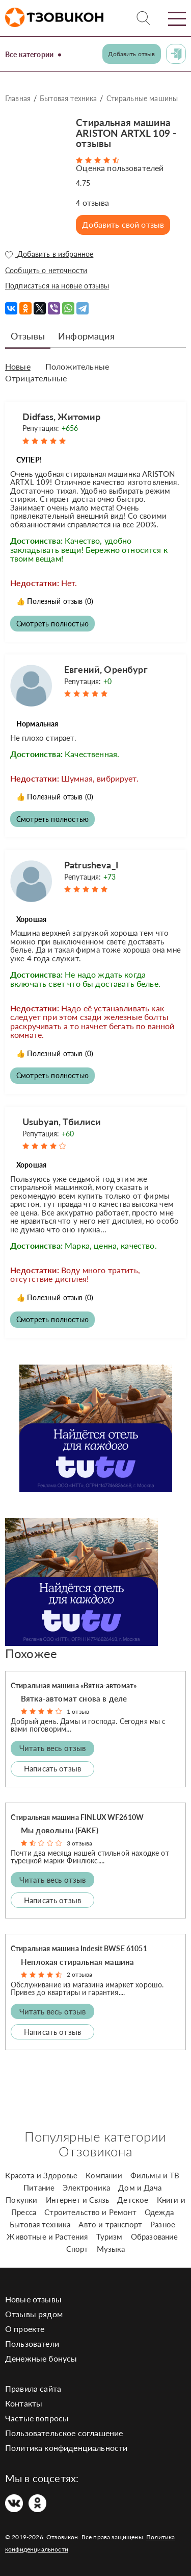 This screenshot has height=2576, width=191. Describe the element at coordinates (47, 2236) in the screenshot. I see `Животные и Растения` at that location.